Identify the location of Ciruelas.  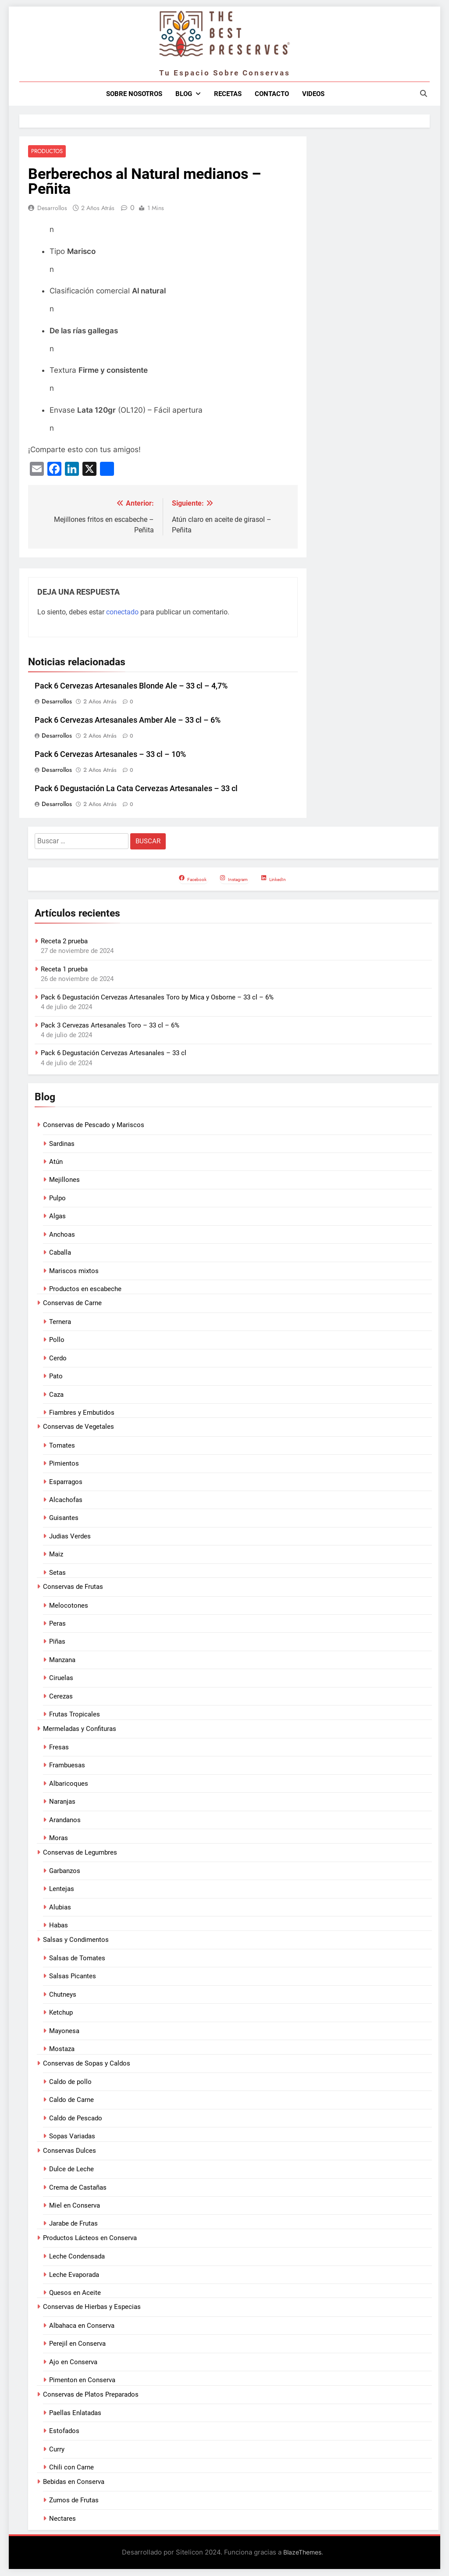
(61, 1678).